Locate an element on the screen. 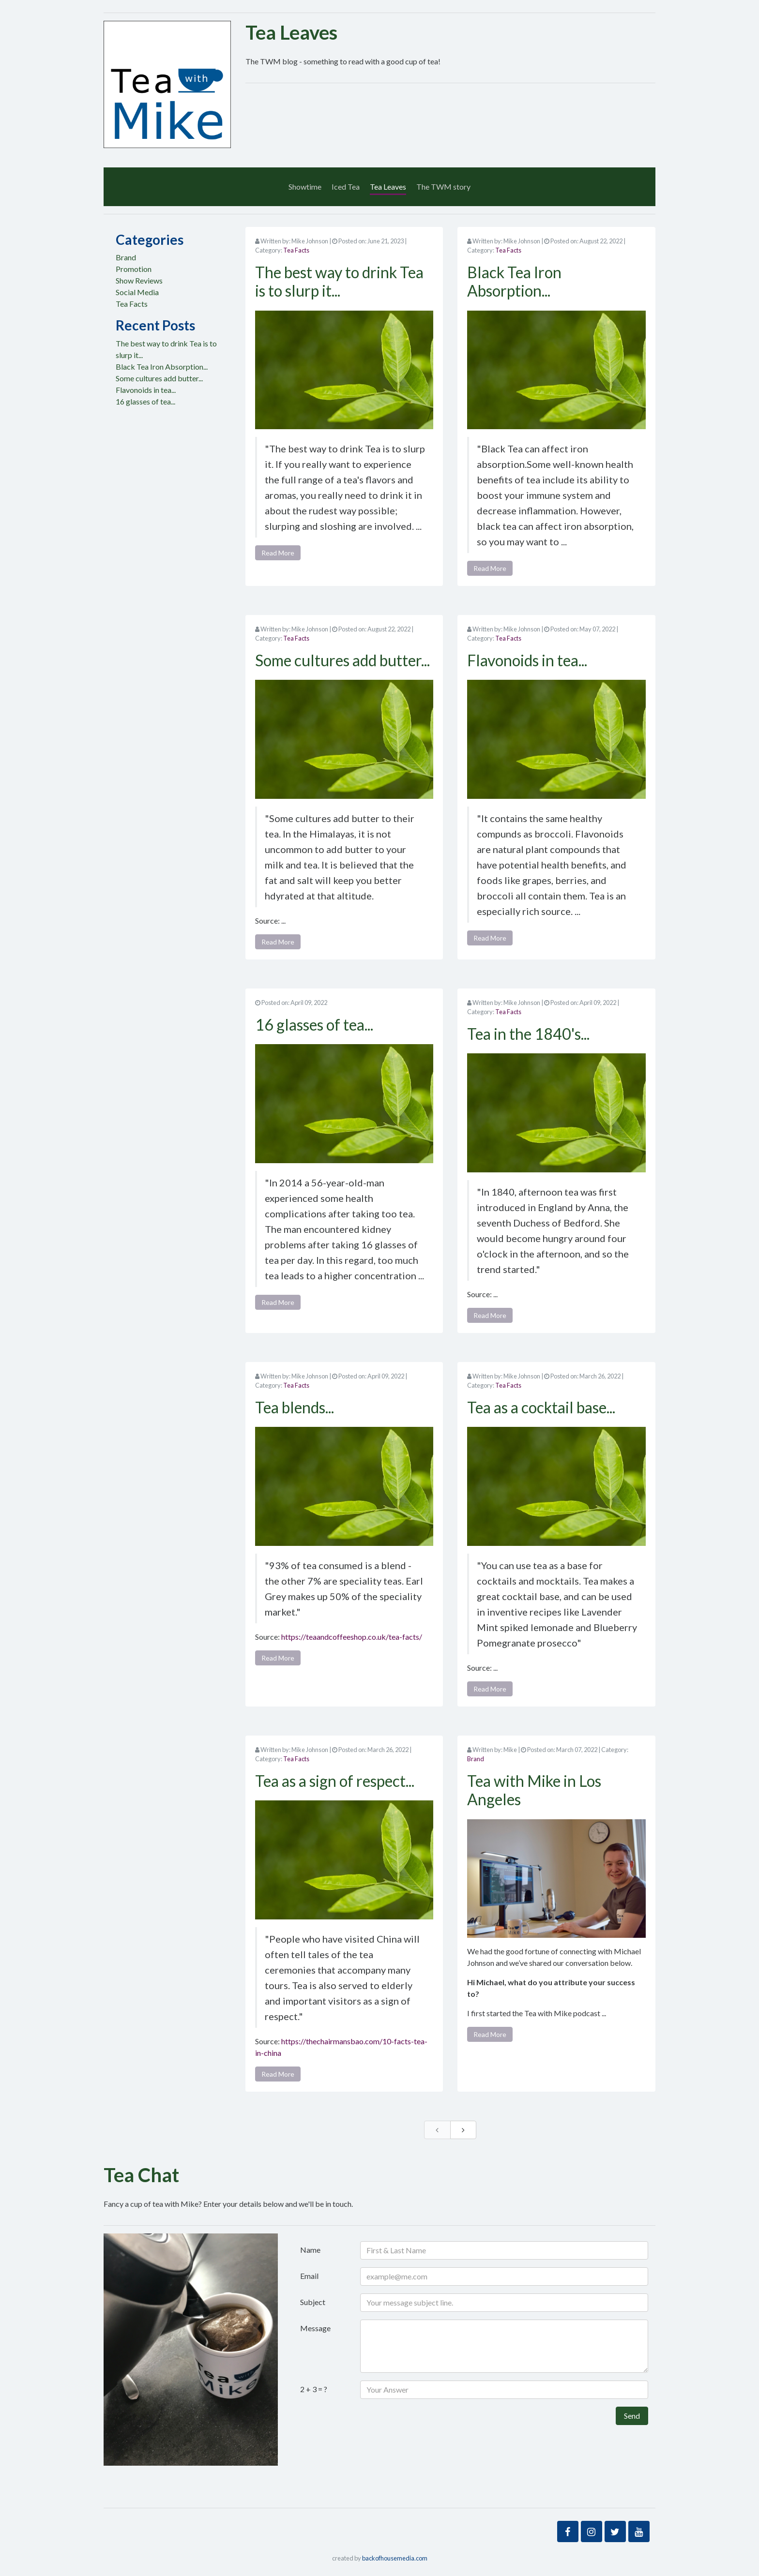  2 + 3 = ? is located at coordinates (313, 2389).